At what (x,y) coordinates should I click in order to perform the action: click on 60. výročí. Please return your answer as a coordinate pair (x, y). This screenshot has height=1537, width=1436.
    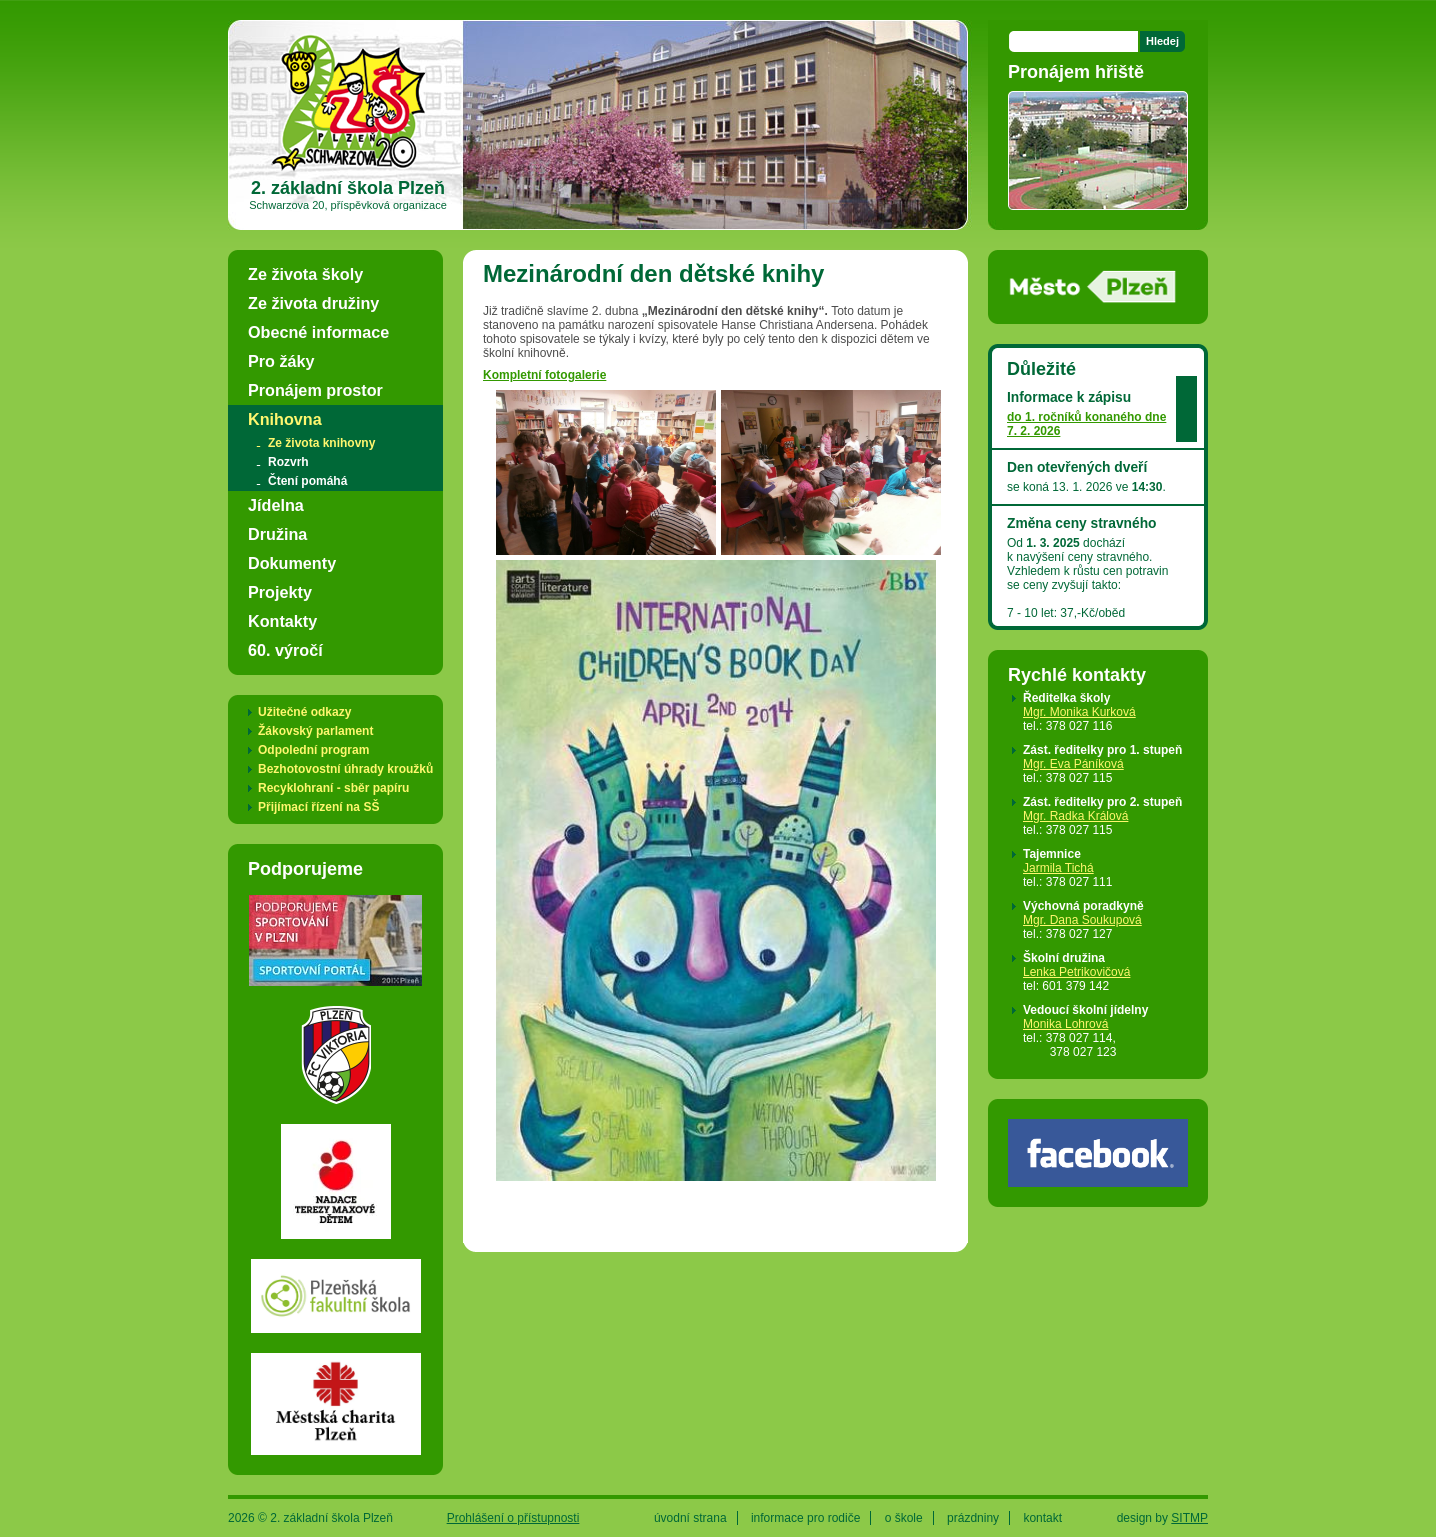
    Looking at the image, I should click on (285, 650).